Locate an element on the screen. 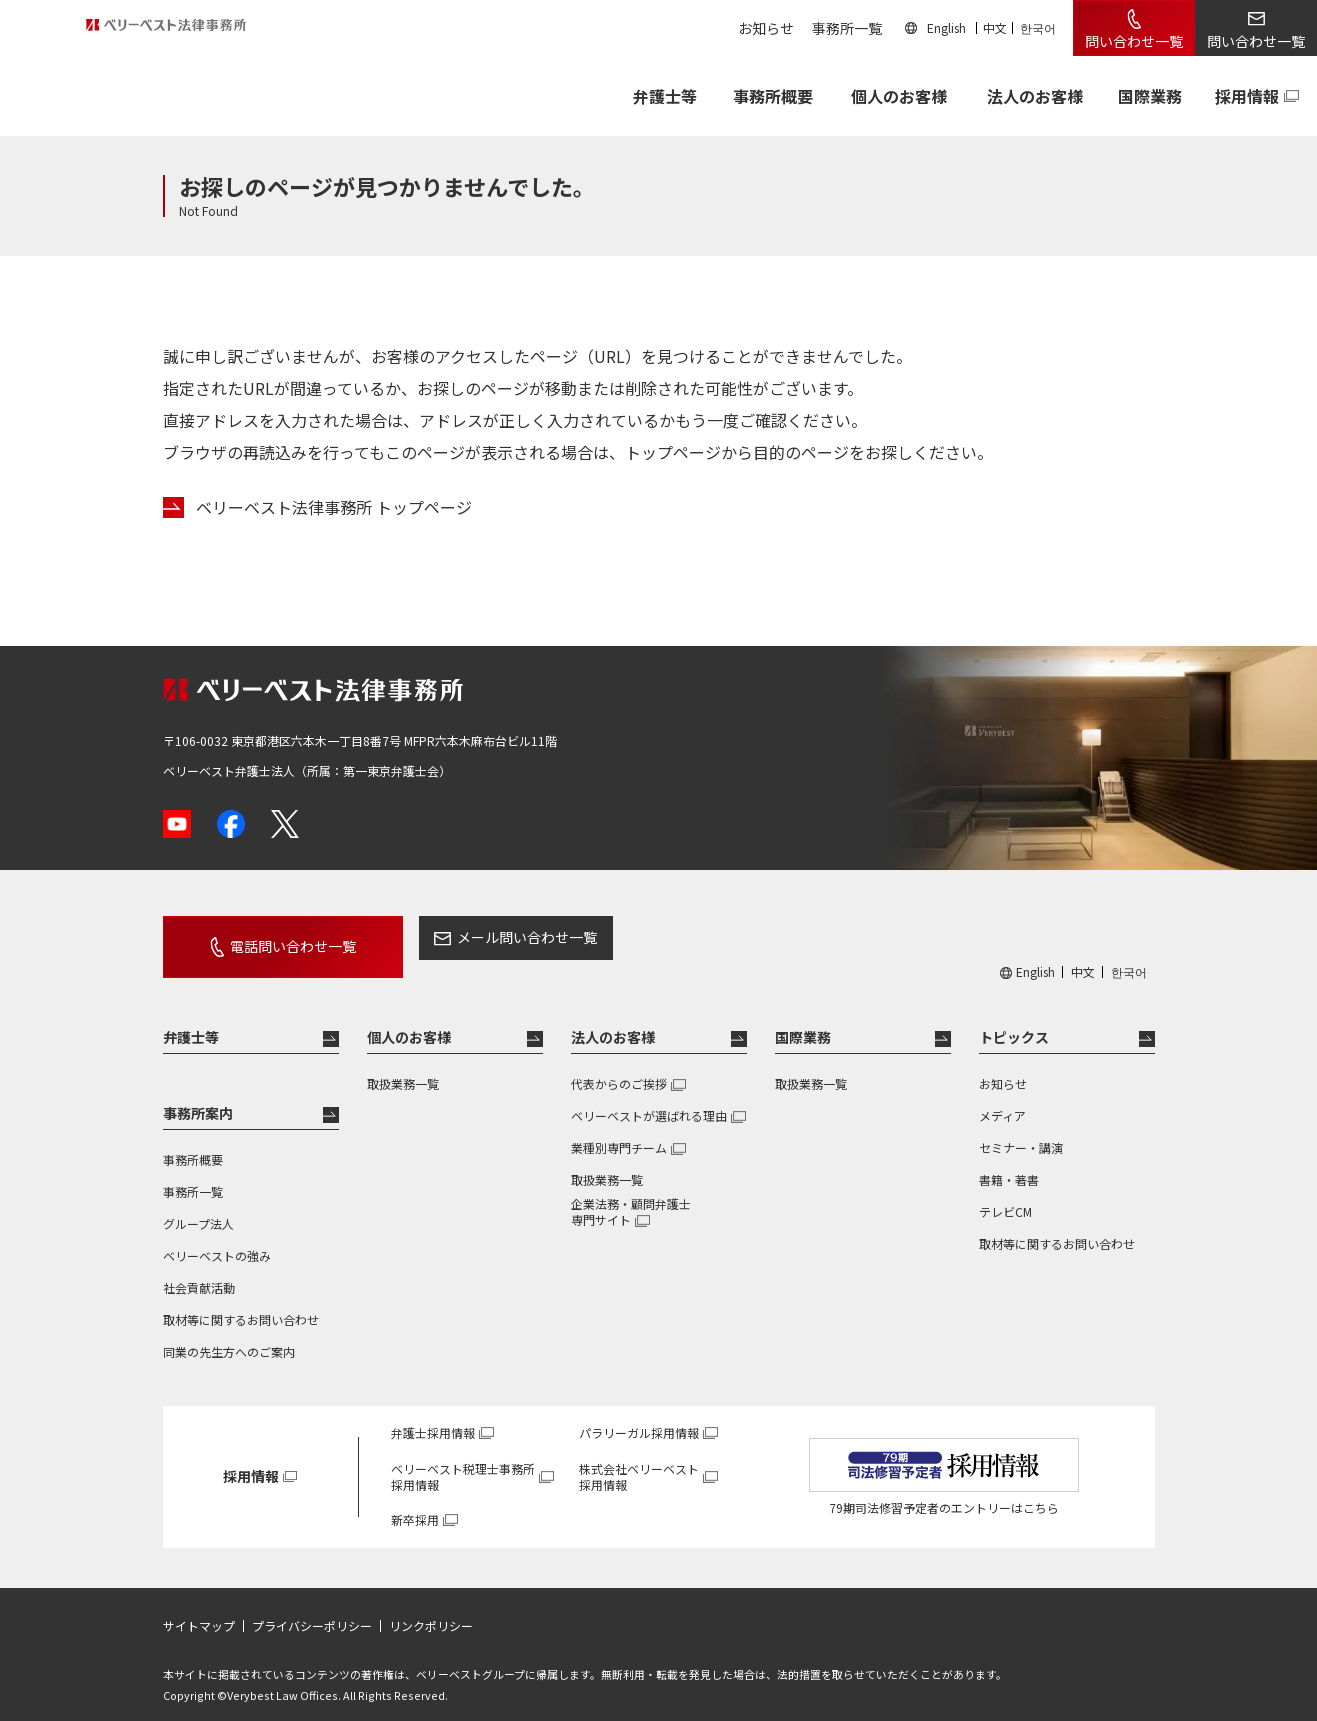 The image size is (1317, 1721). 個人のお客様 is located at coordinates (899, 96).